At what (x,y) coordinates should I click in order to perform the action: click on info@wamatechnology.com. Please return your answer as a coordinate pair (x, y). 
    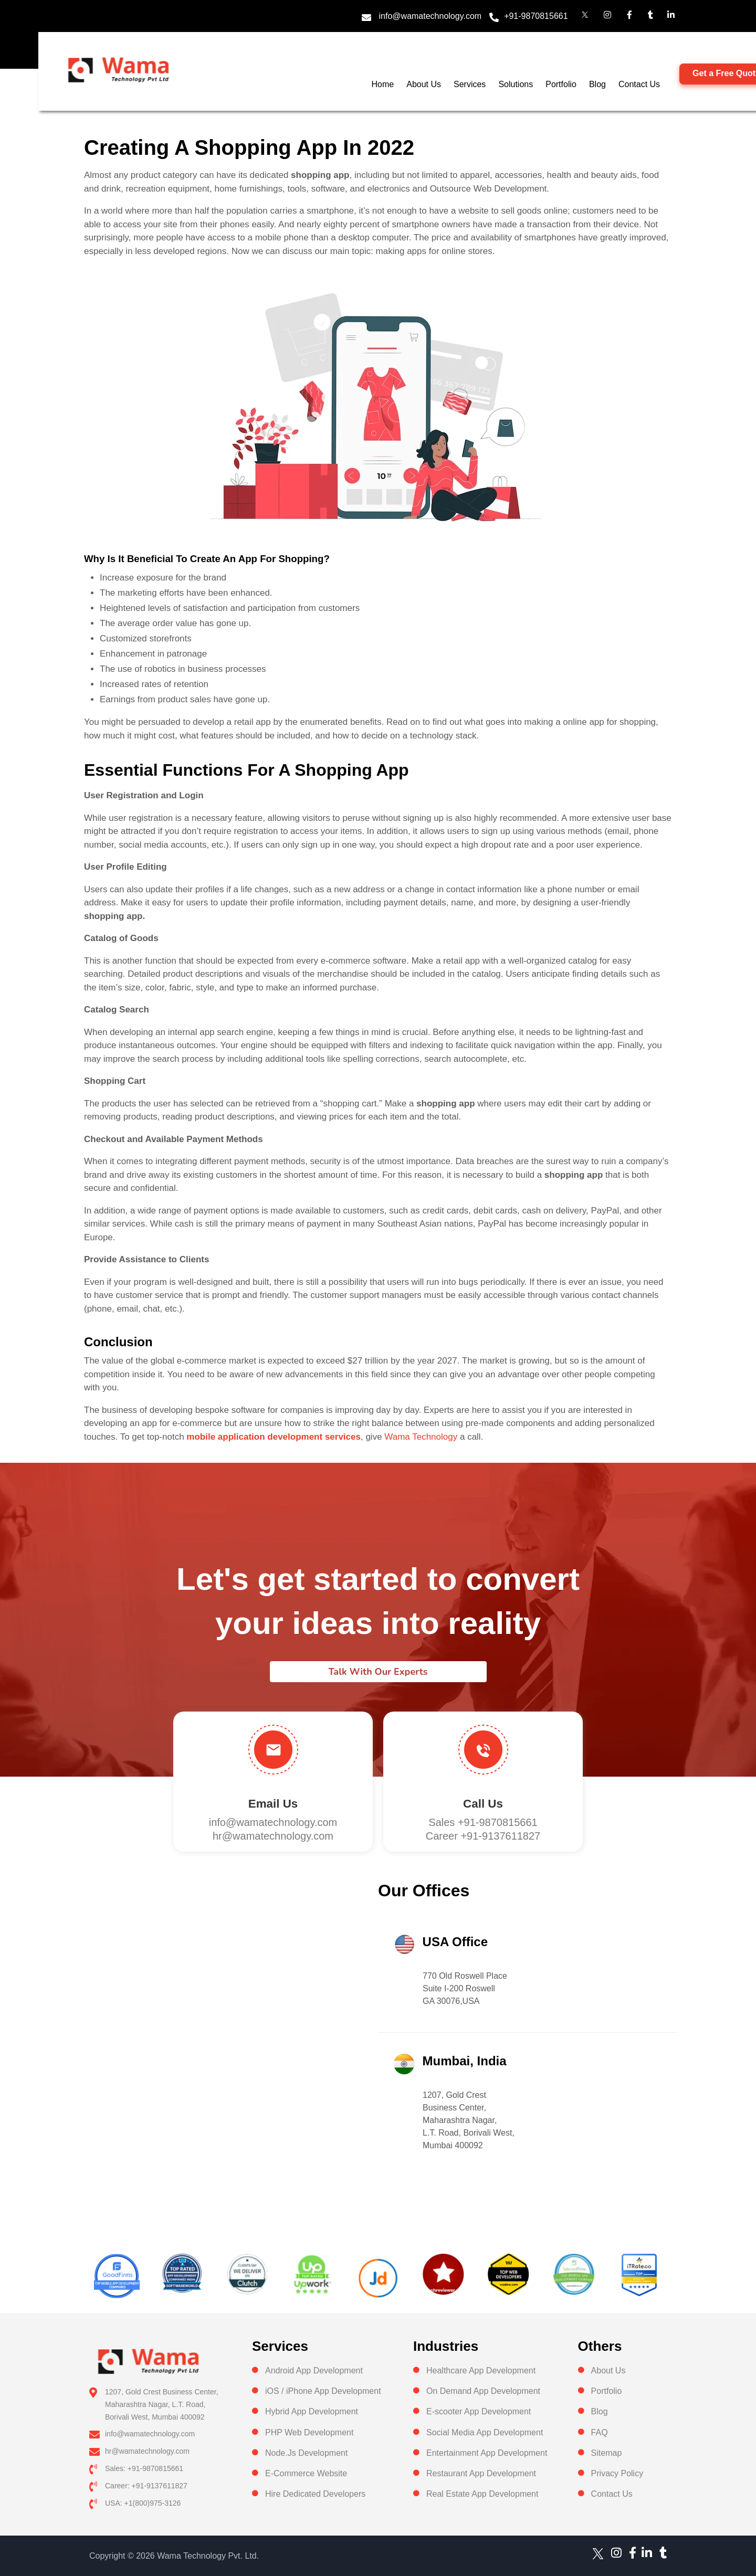
    Looking at the image, I should click on (430, 16).